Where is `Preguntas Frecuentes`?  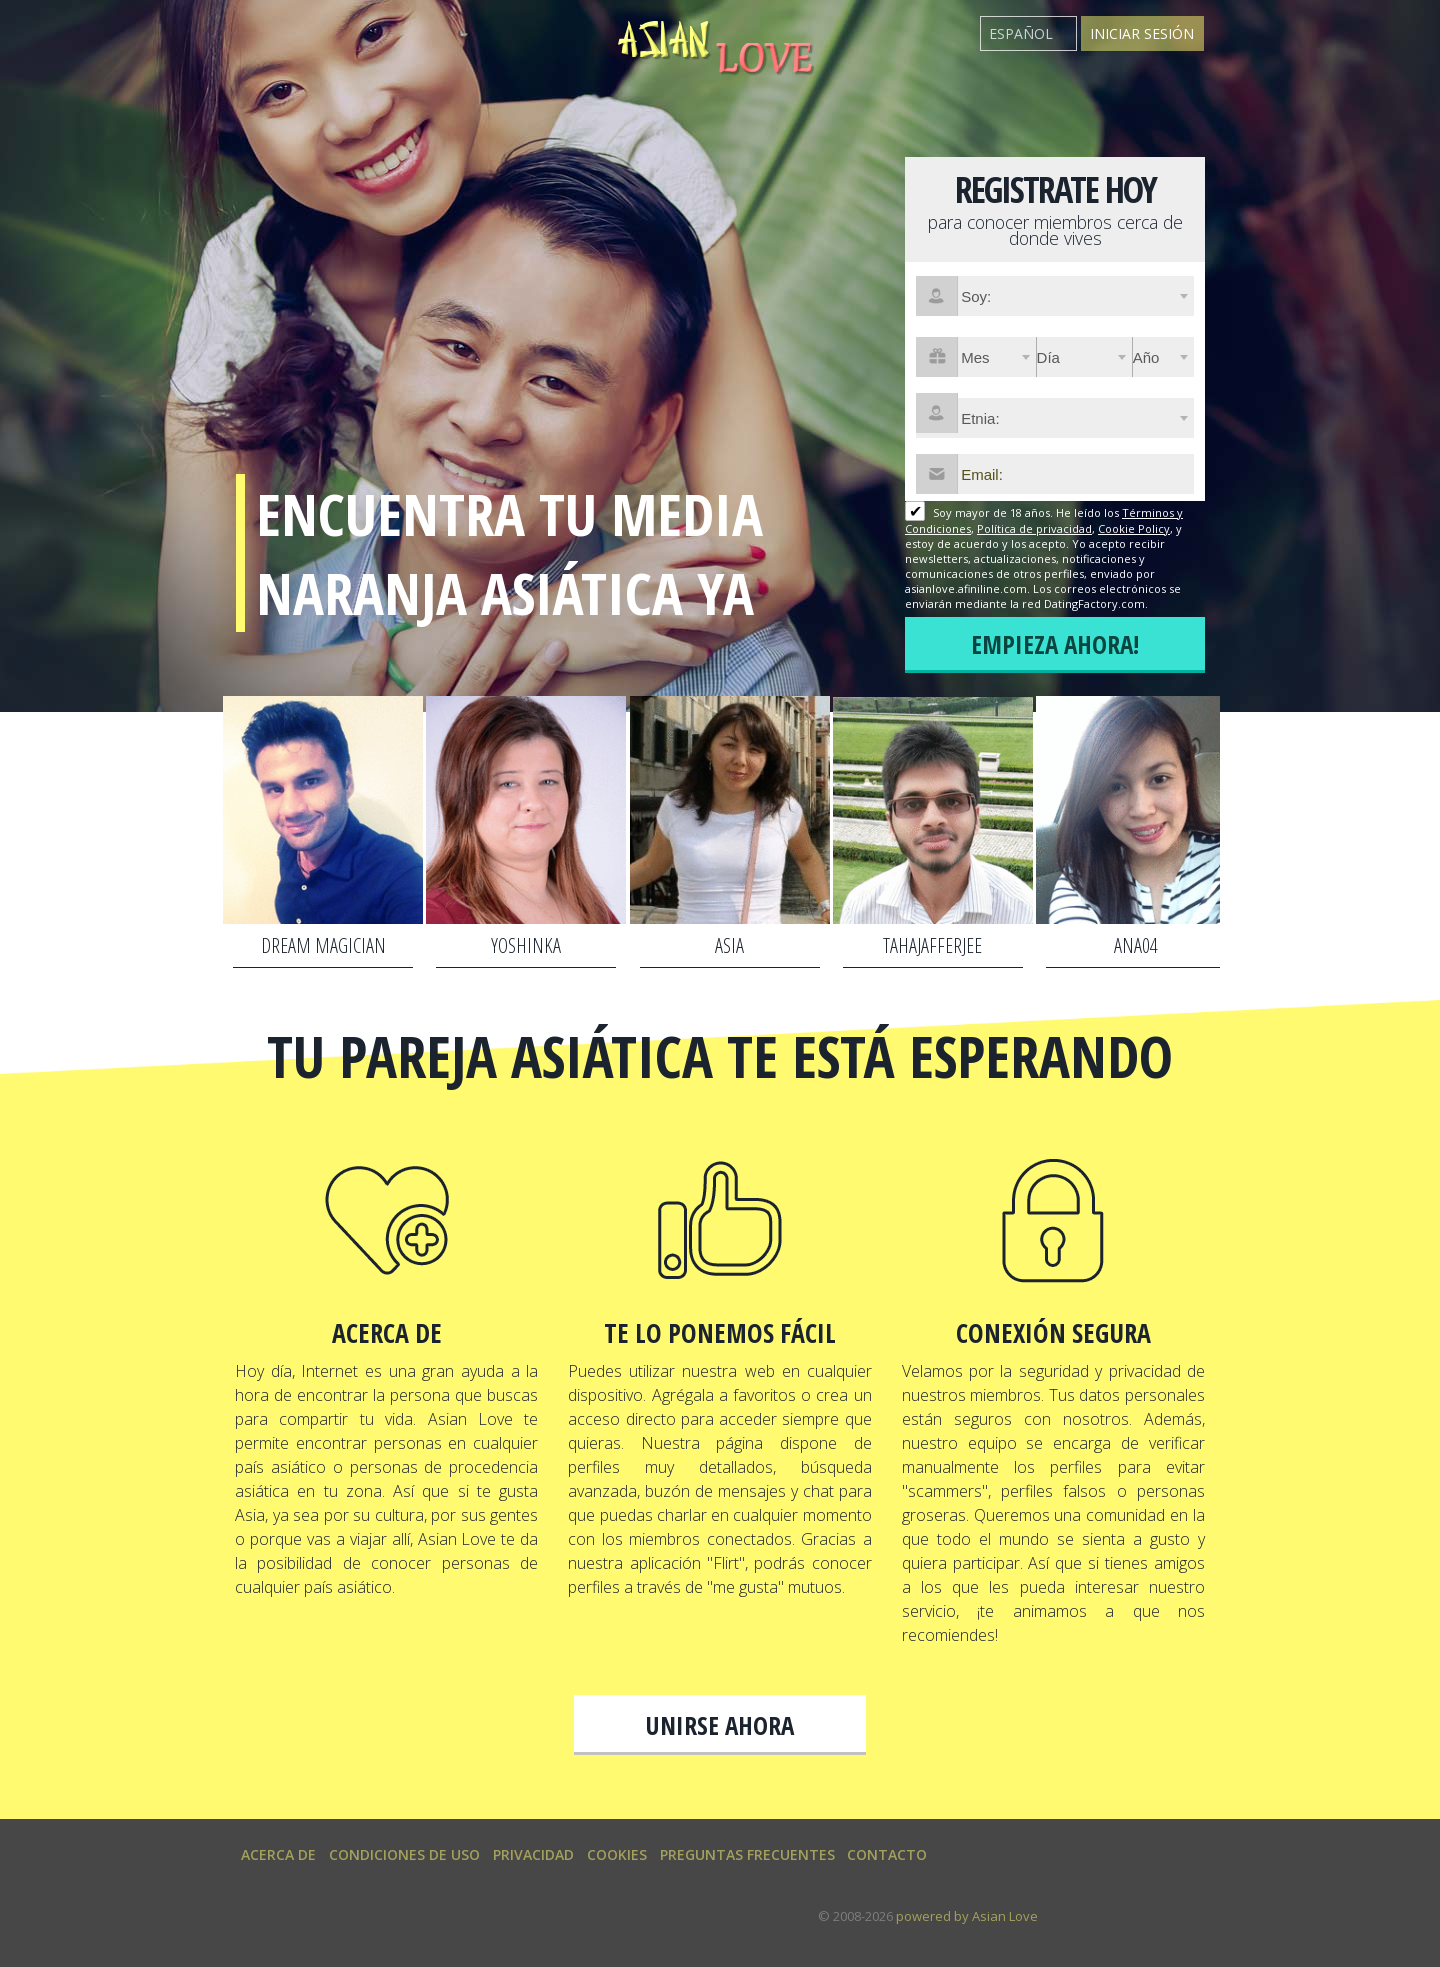 Preguntas Frecuentes is located at coordinates (747, 1854).